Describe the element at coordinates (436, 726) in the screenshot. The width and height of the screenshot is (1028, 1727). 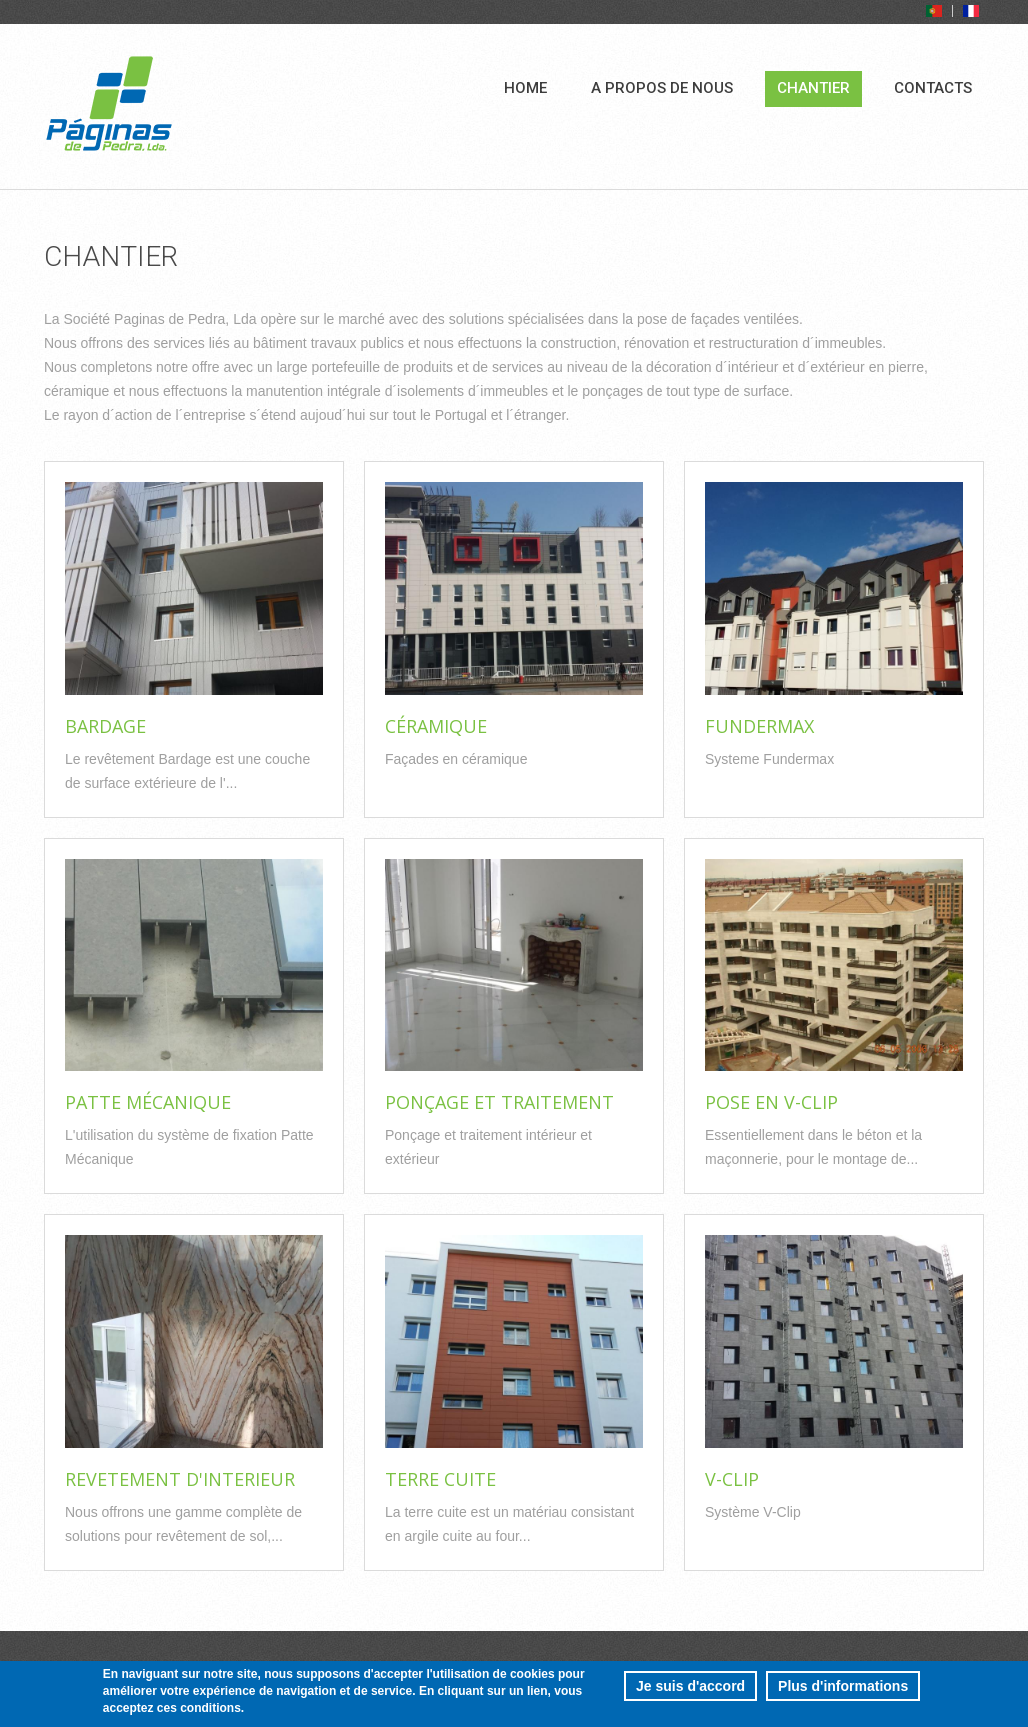
I see `Céramique` at that location.